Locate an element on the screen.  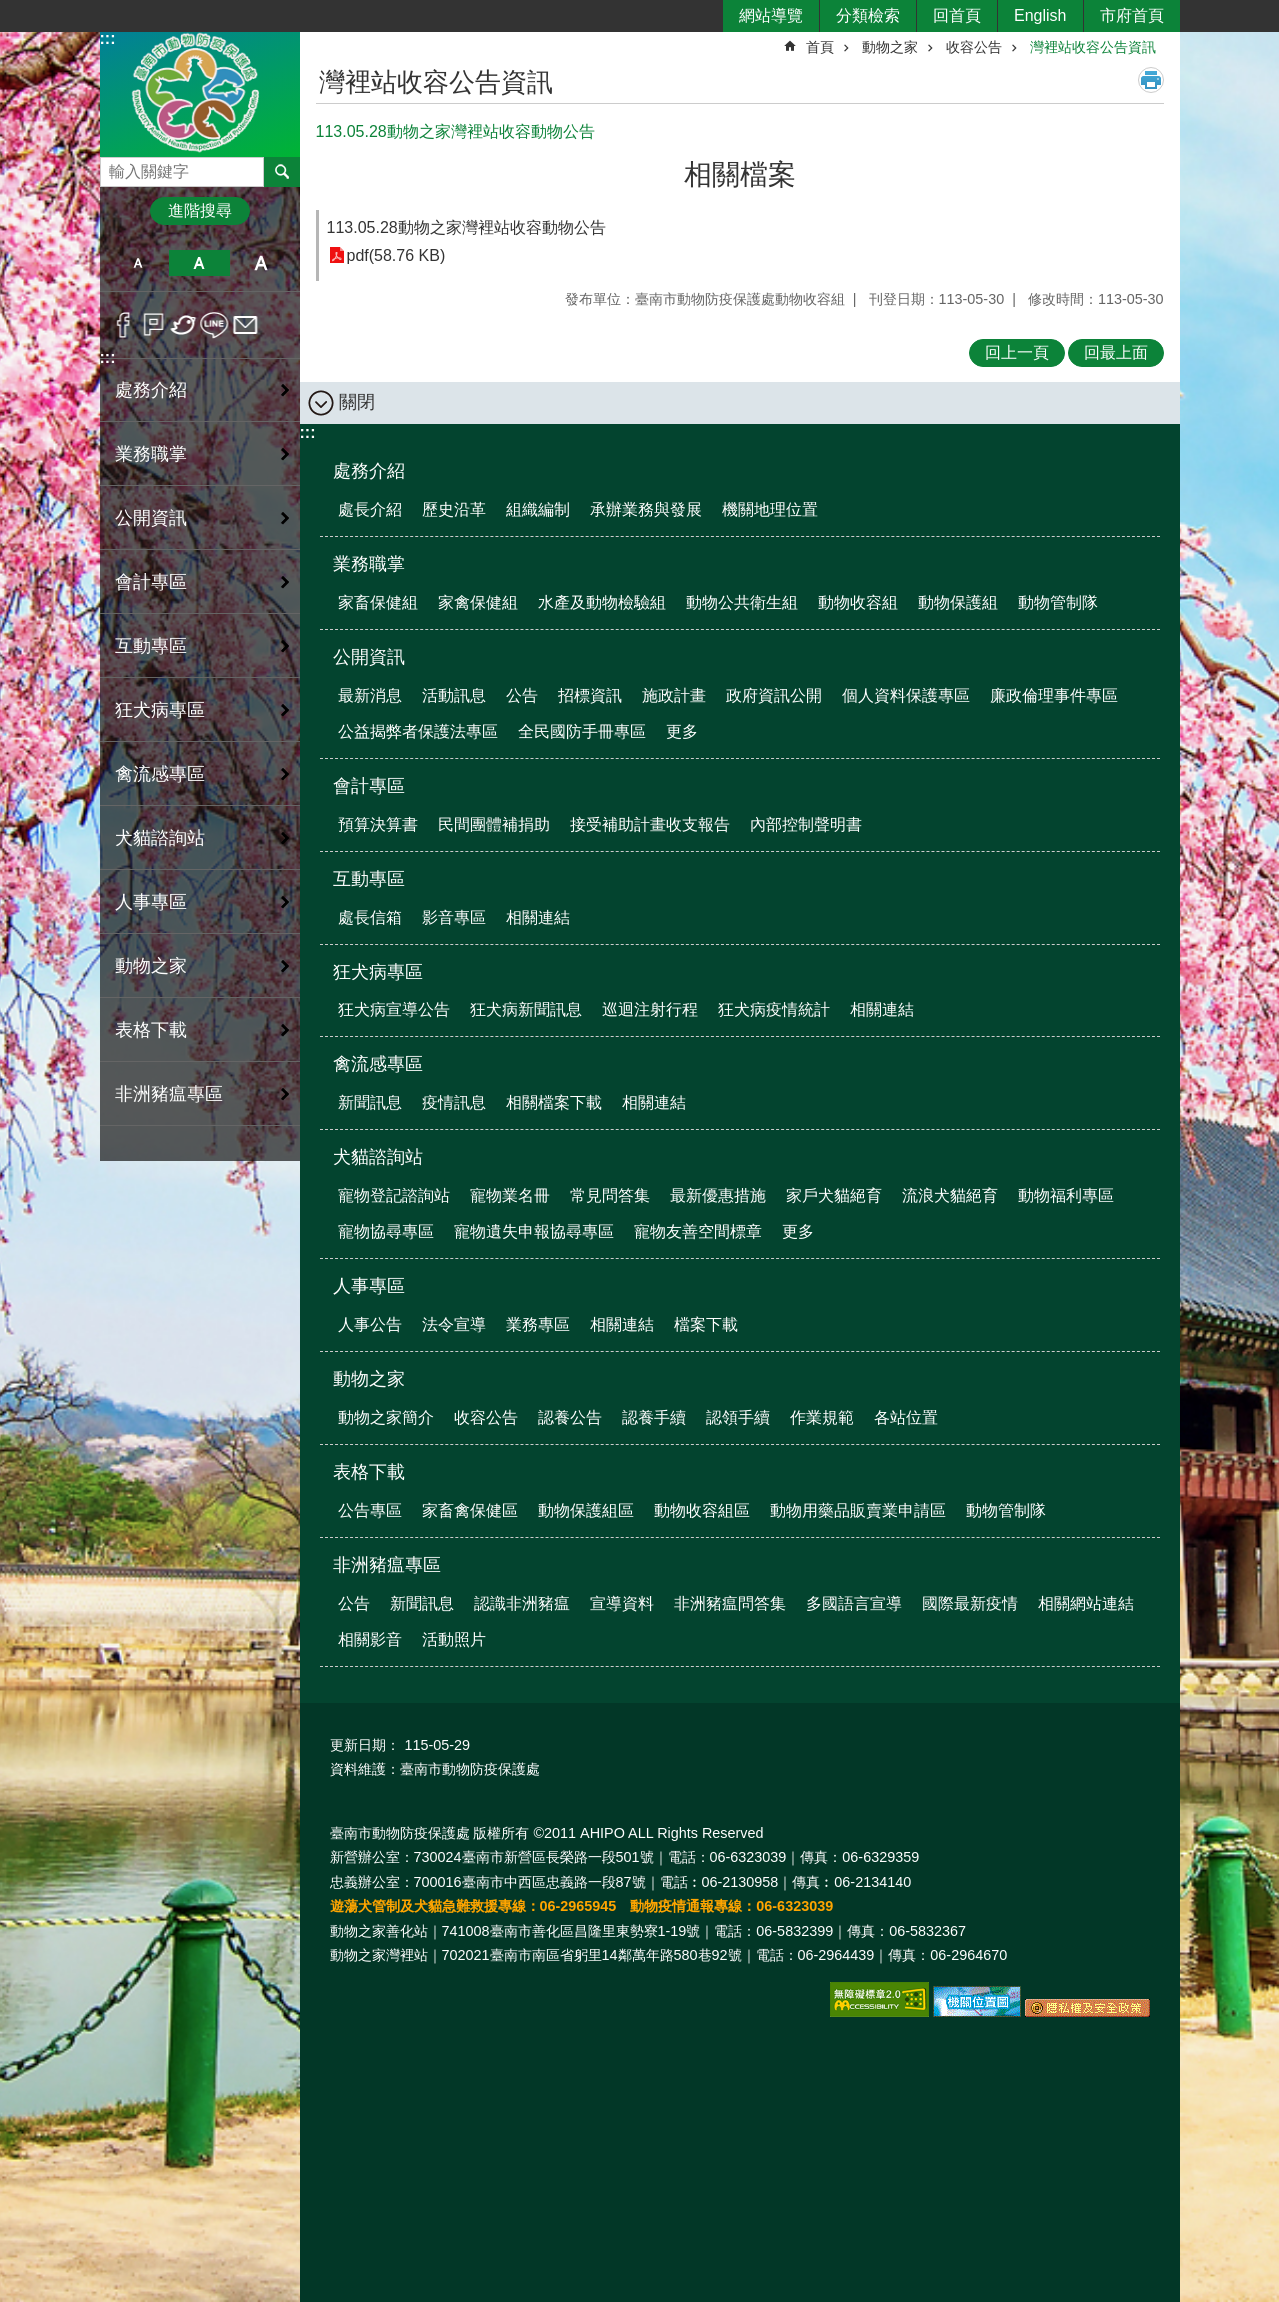
更新日期： is located at coordinates (365, 1745).